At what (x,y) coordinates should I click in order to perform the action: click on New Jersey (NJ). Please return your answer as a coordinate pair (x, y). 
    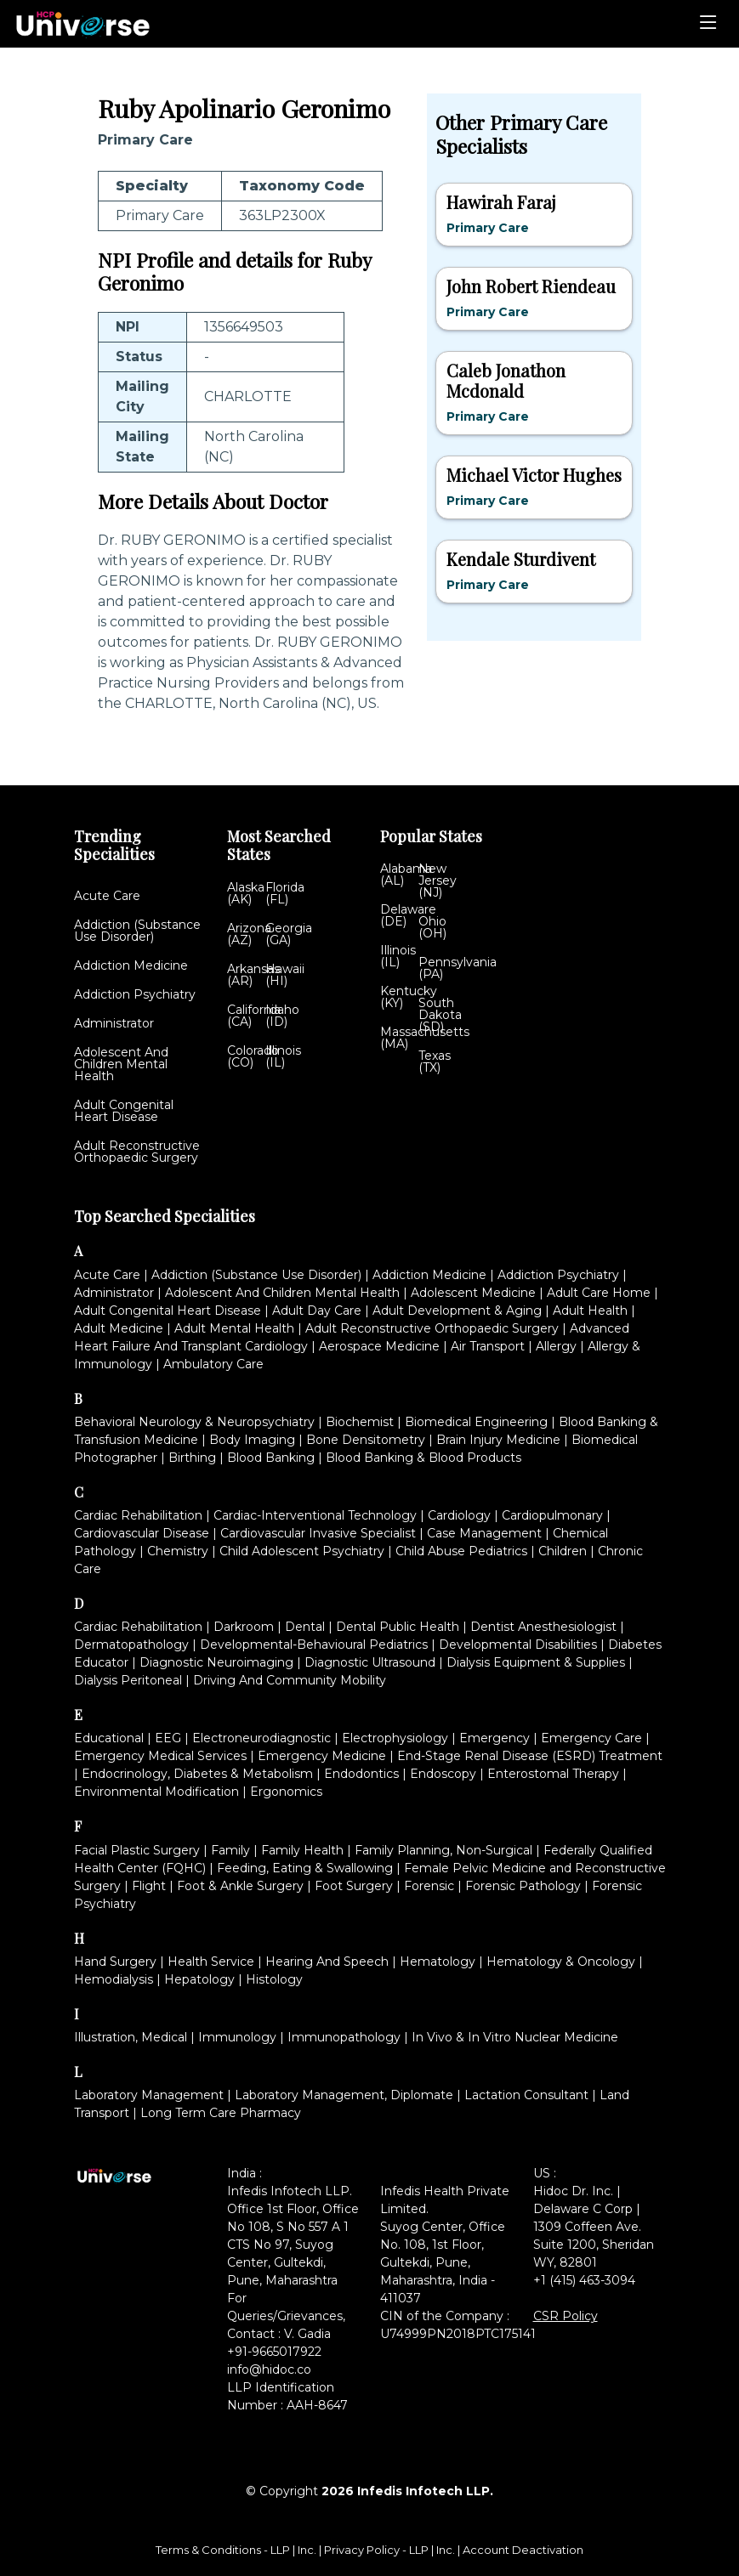
    Looking at the image, I should click on (437, 880).